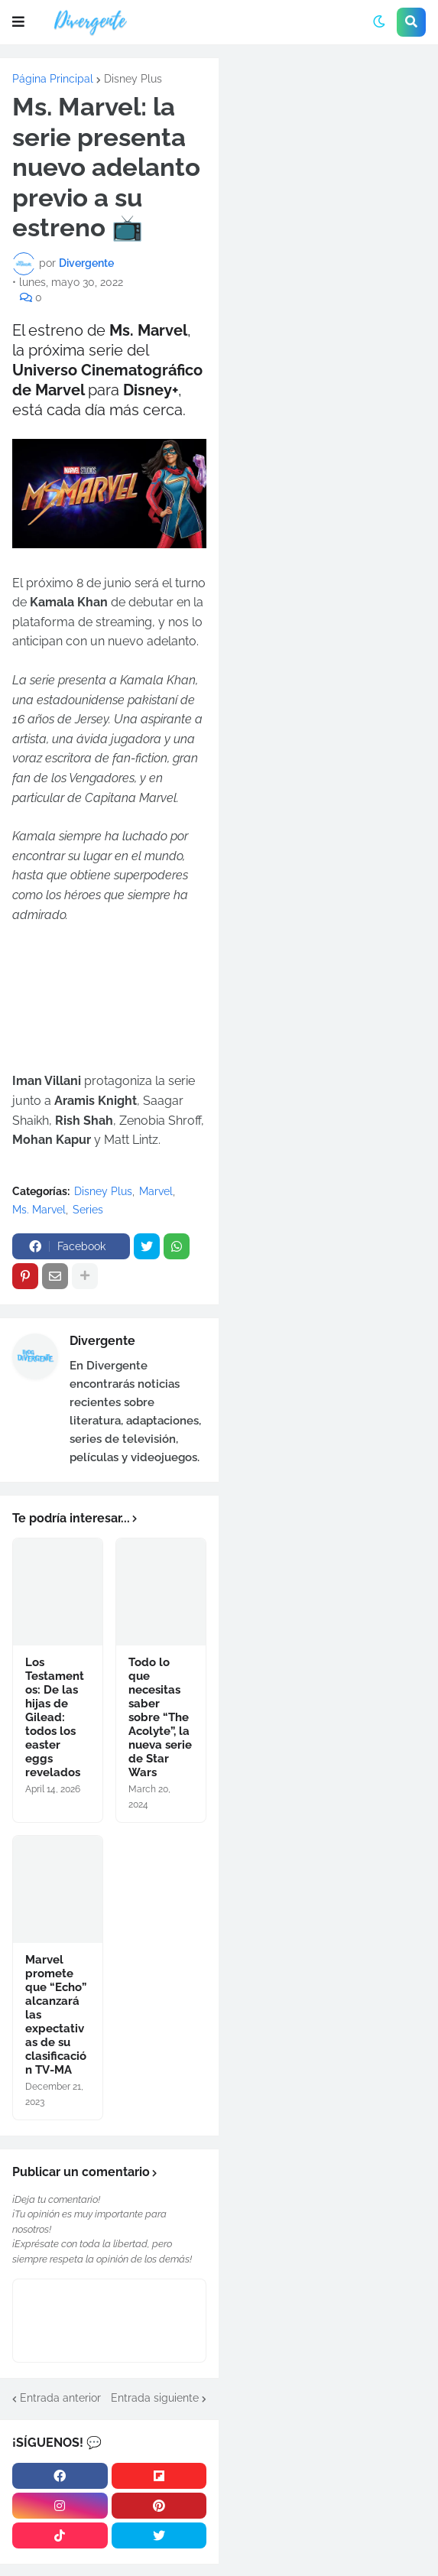 Image resolution: width=438 pixels, height=2576 pixels. What do you see at coordinates (60, 2398) in the screenshot?
I see `Entrada anterior` at bounding box center [60, 2398].